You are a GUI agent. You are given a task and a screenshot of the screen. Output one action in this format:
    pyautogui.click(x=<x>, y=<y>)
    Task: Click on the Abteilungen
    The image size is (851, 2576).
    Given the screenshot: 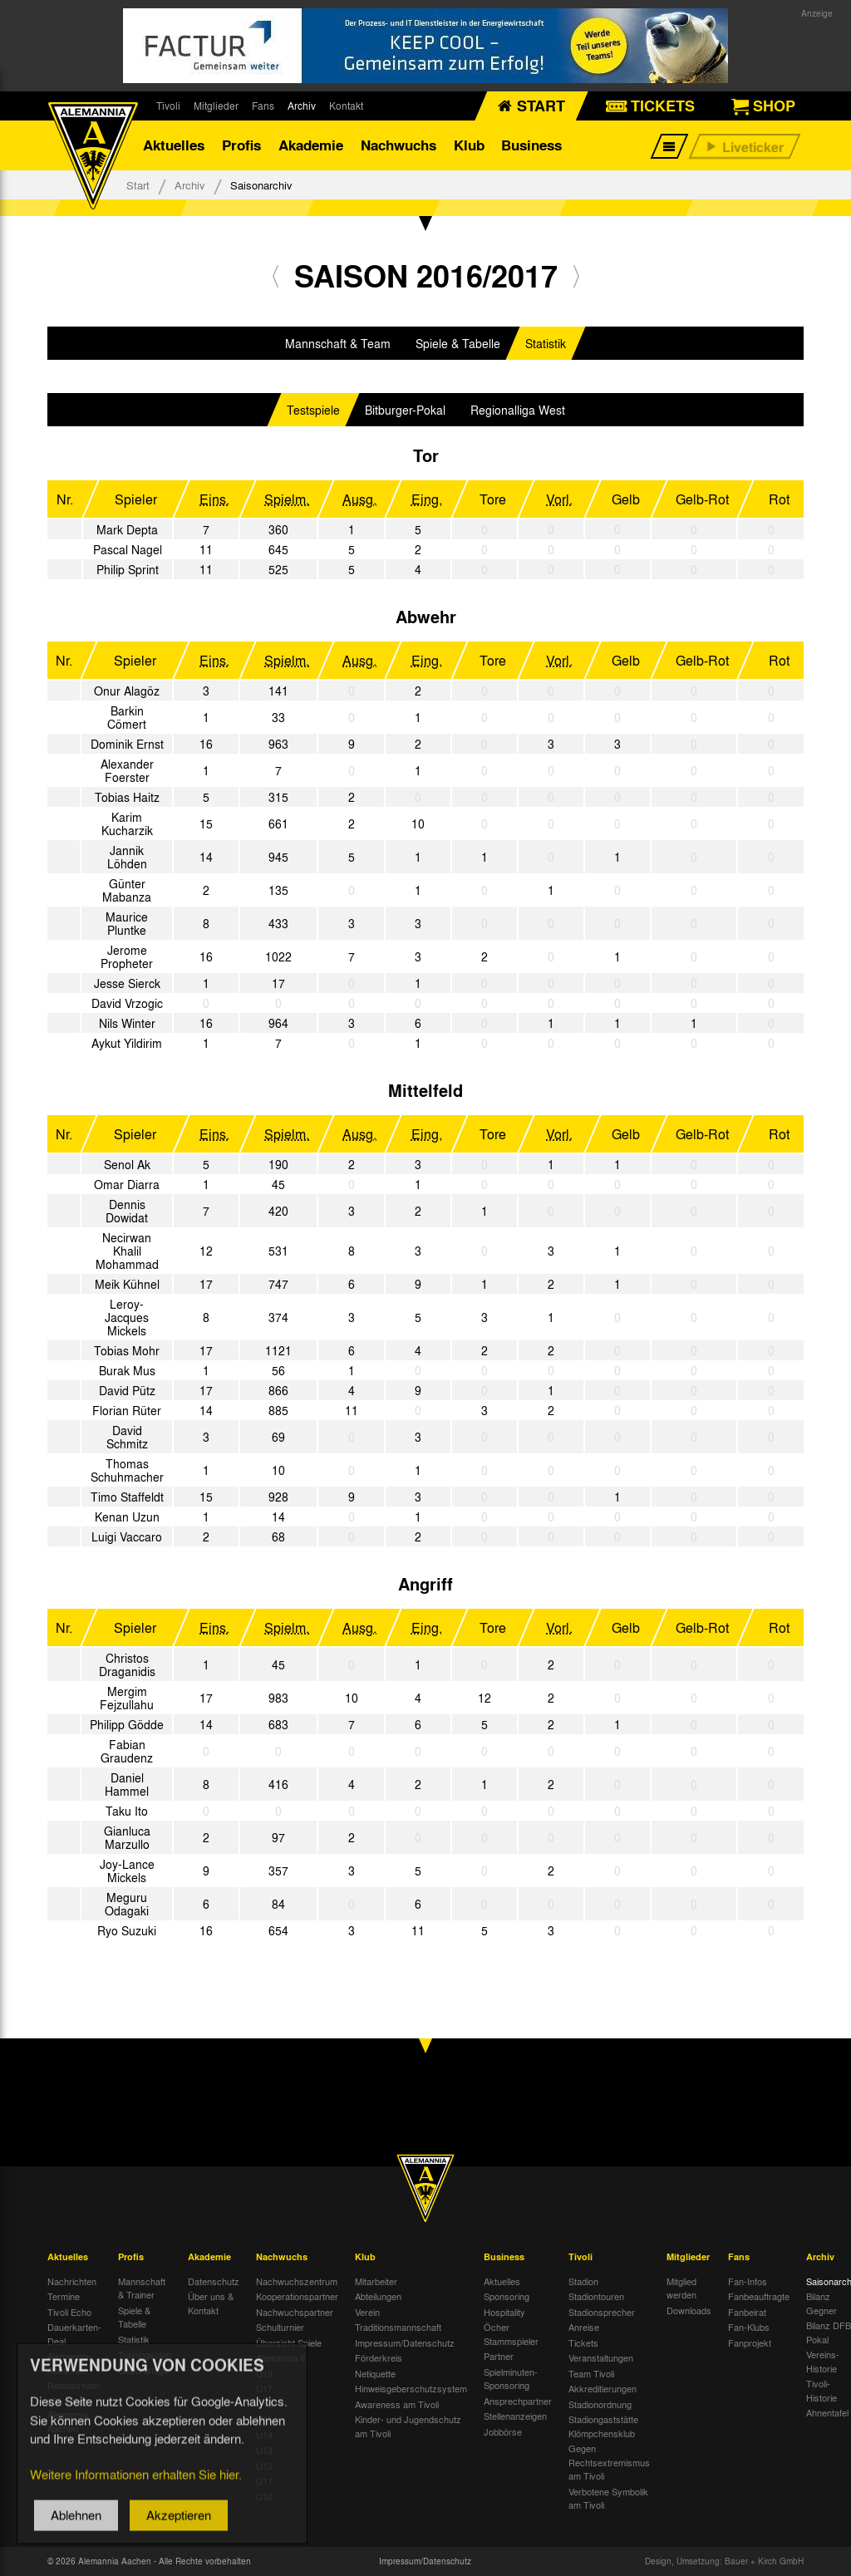 What is the action you would take?
    pyautogui.click(x=378, y=2296)
    